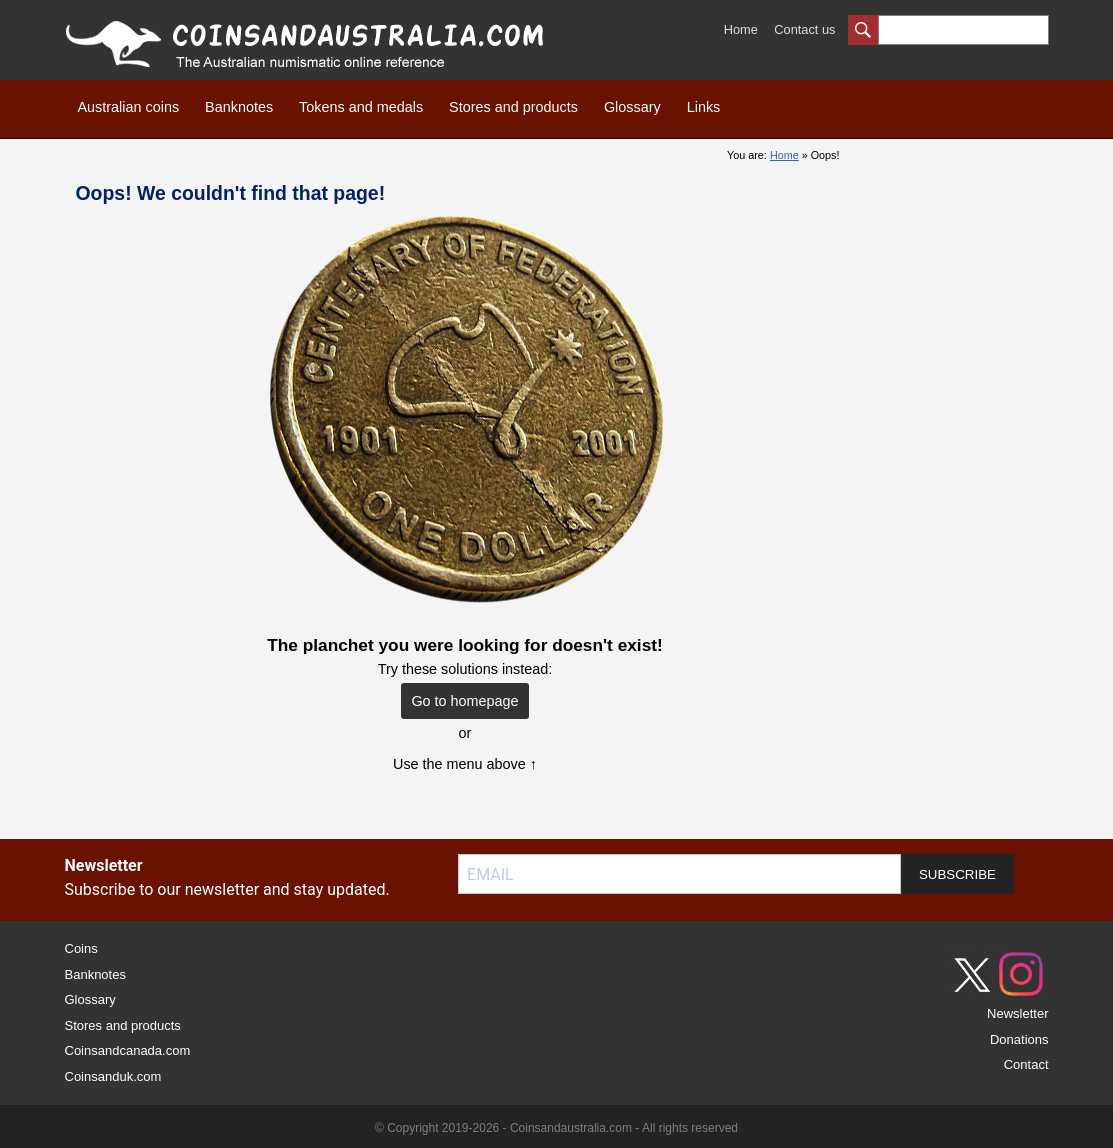 This screenshot has height=1148, width=1113. I want to click on Coinsandcanada.com, so click(128, 1050).